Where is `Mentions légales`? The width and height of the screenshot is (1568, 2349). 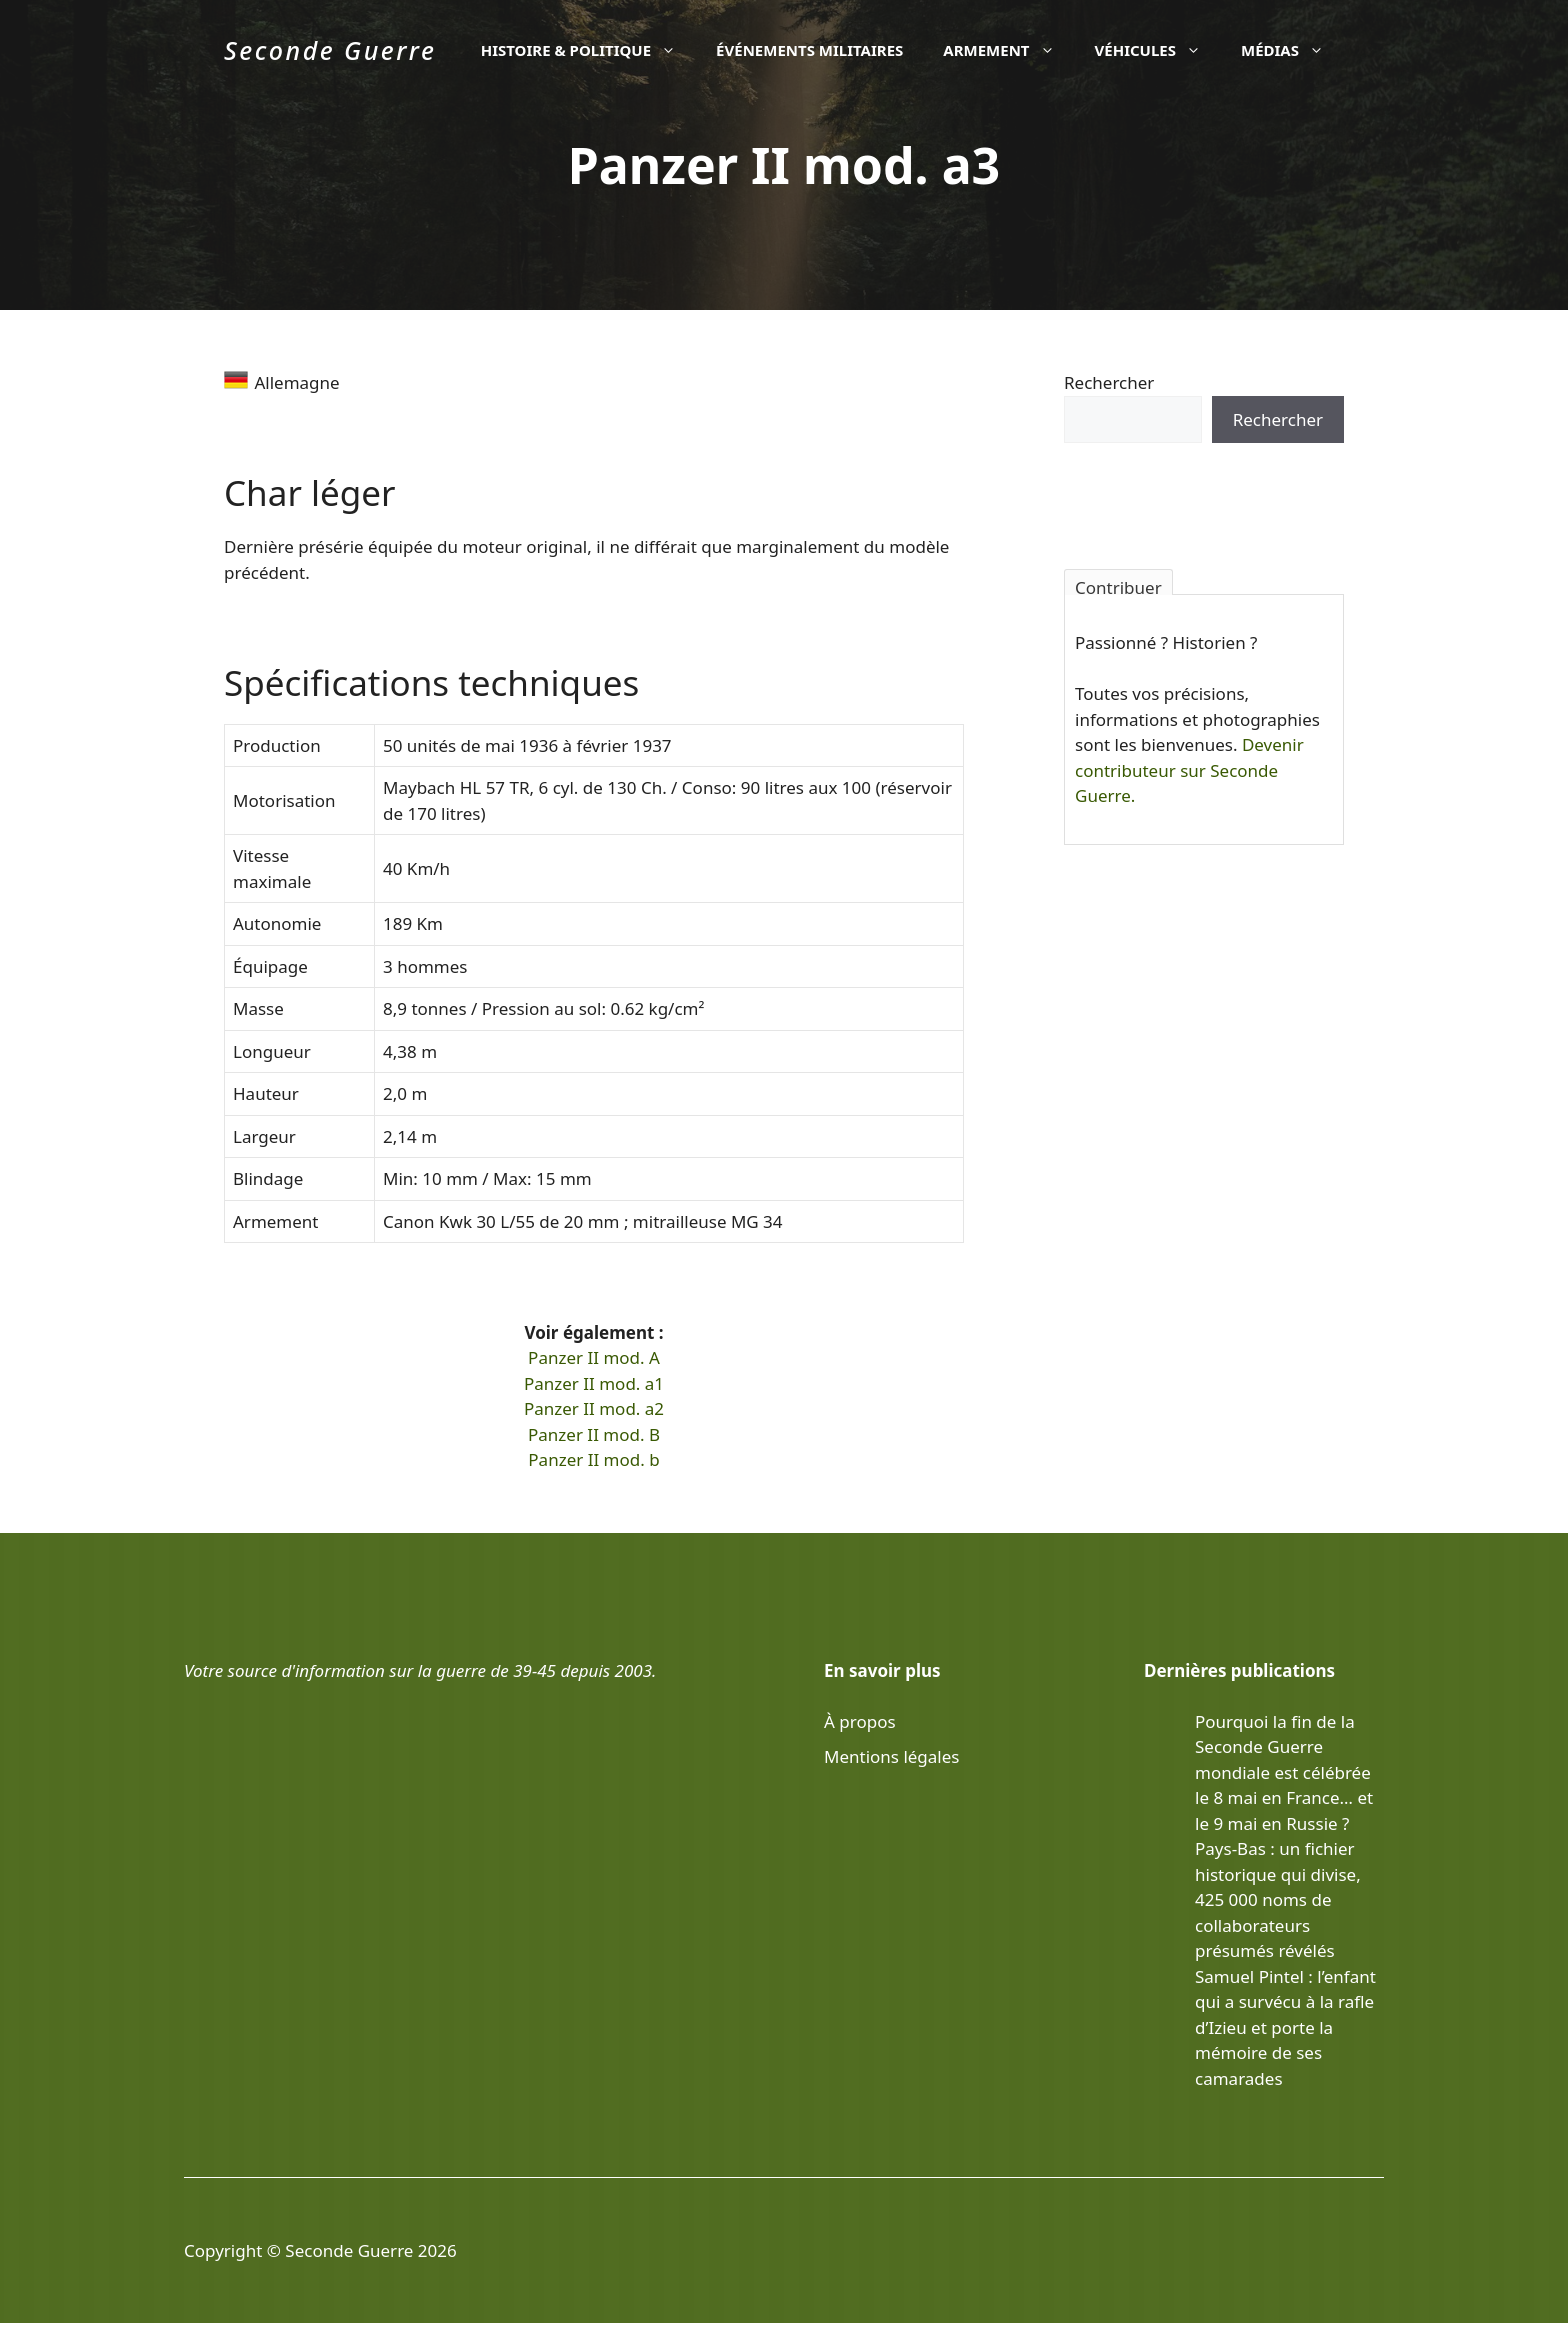 Mentions légales is located at coordinates (891, 1756).